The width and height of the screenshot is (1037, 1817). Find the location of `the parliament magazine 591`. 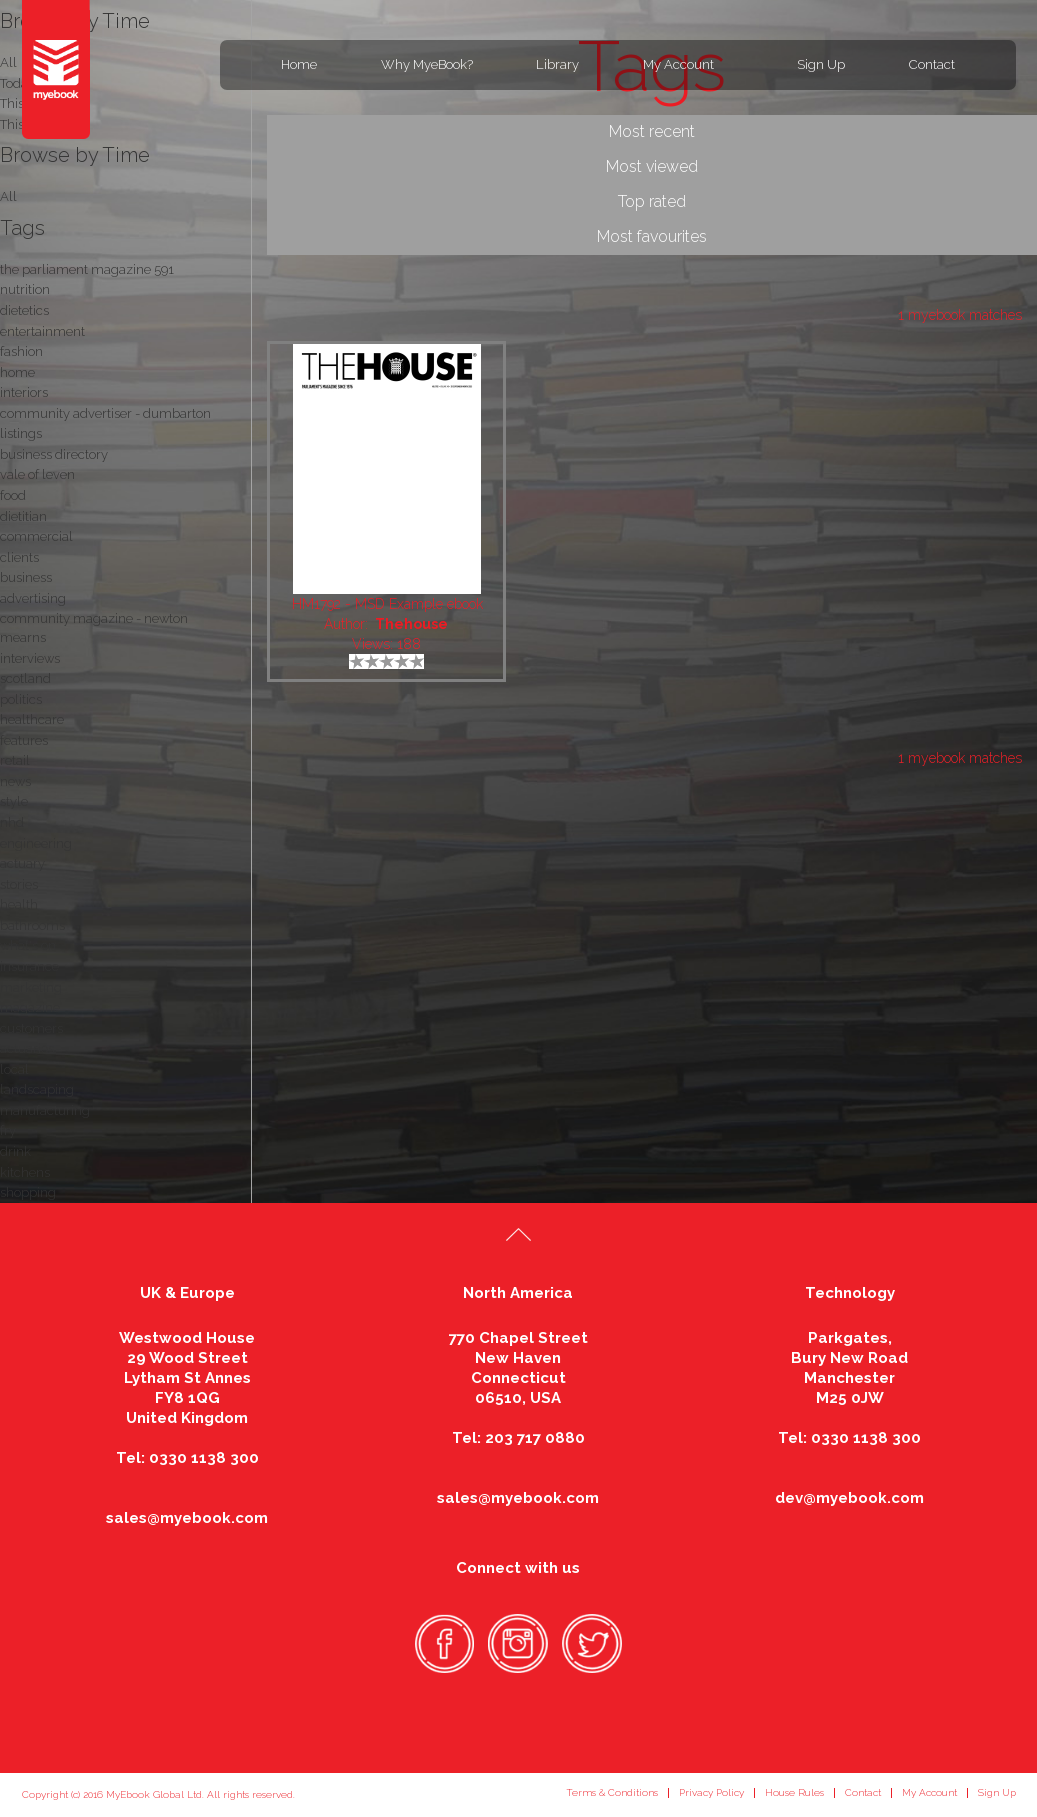

the parliament magazine 591 is located at coordinates (87, 269).